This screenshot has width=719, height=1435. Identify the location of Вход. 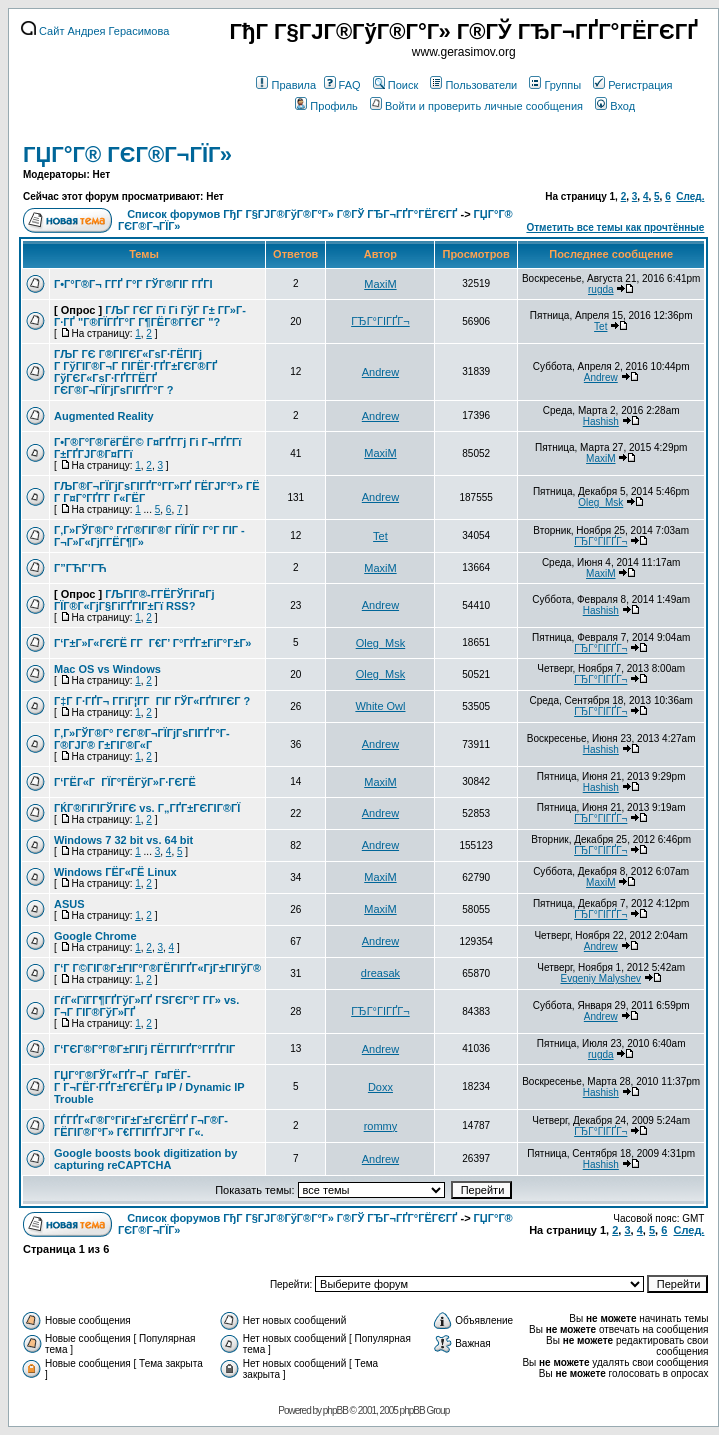
(615, 106).